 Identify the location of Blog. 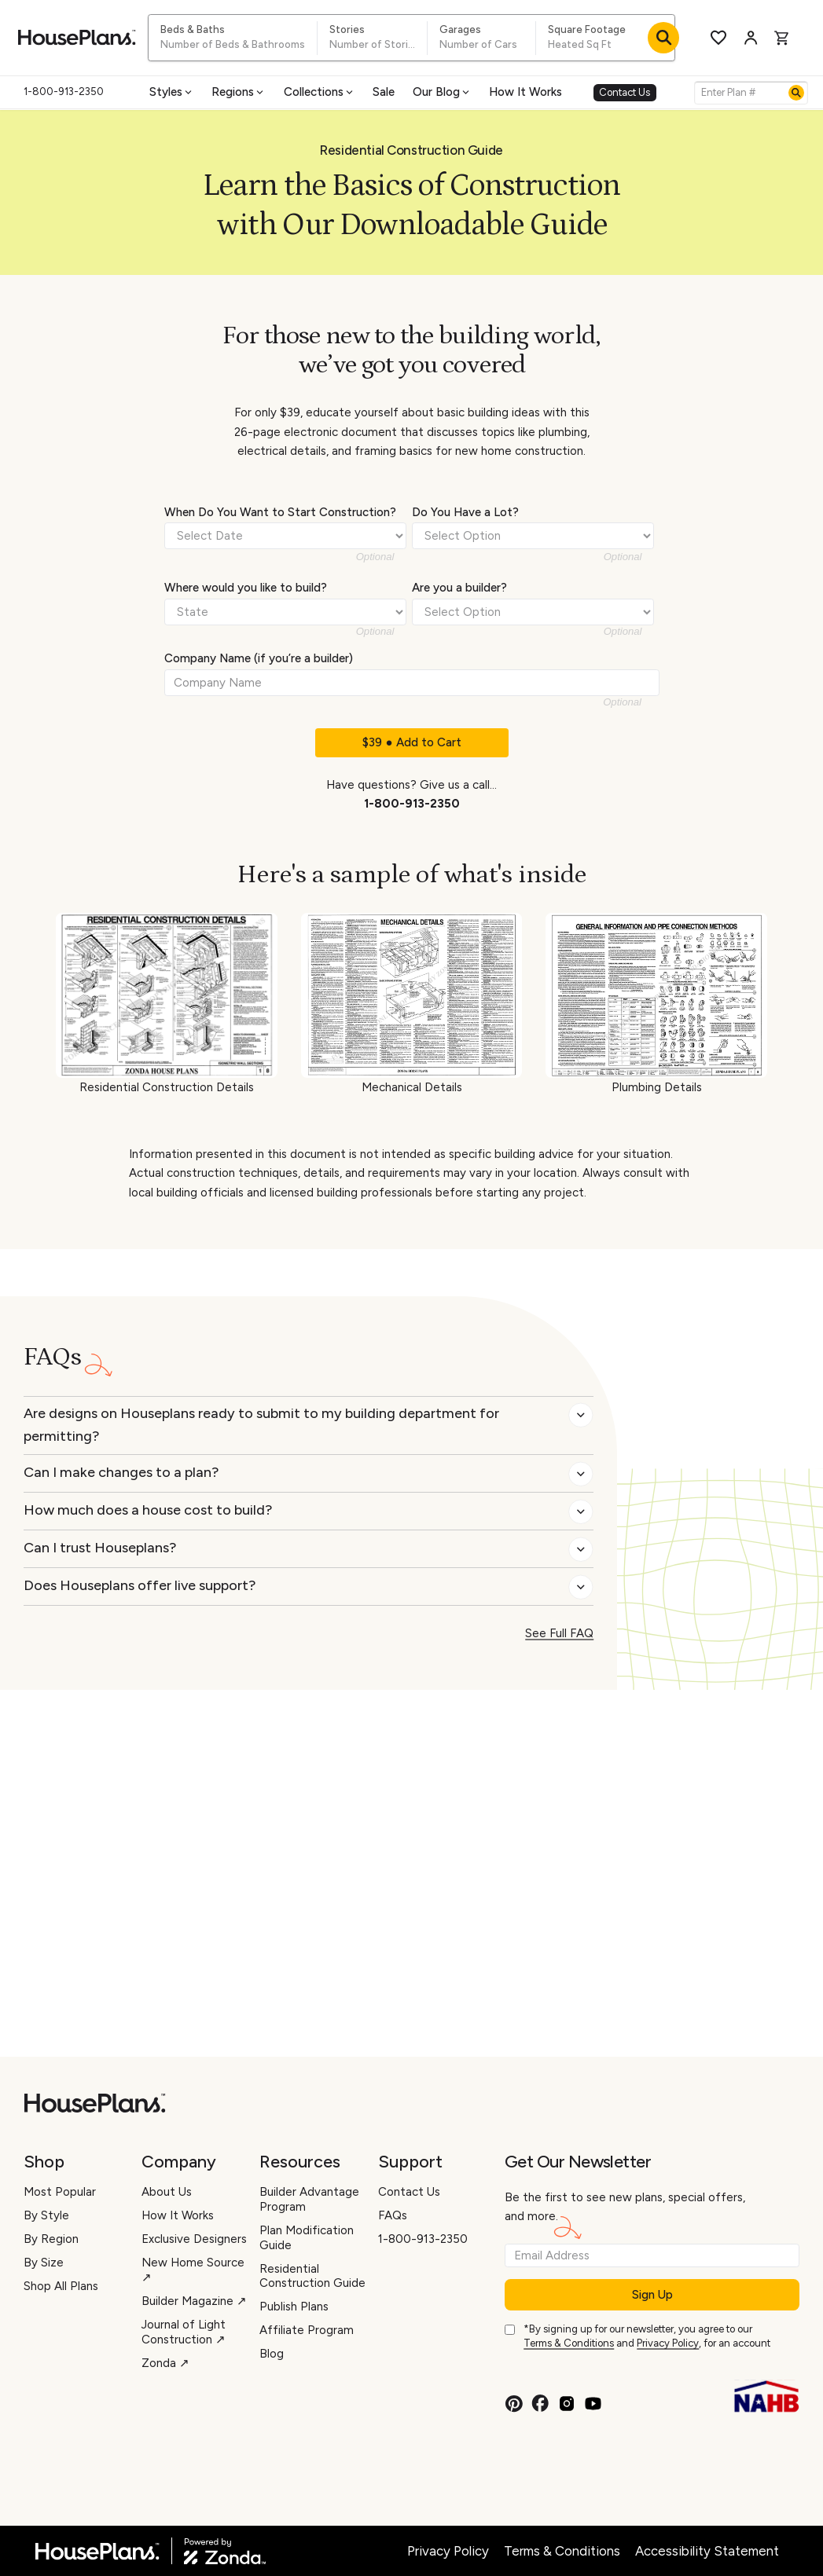
(271, 2354).